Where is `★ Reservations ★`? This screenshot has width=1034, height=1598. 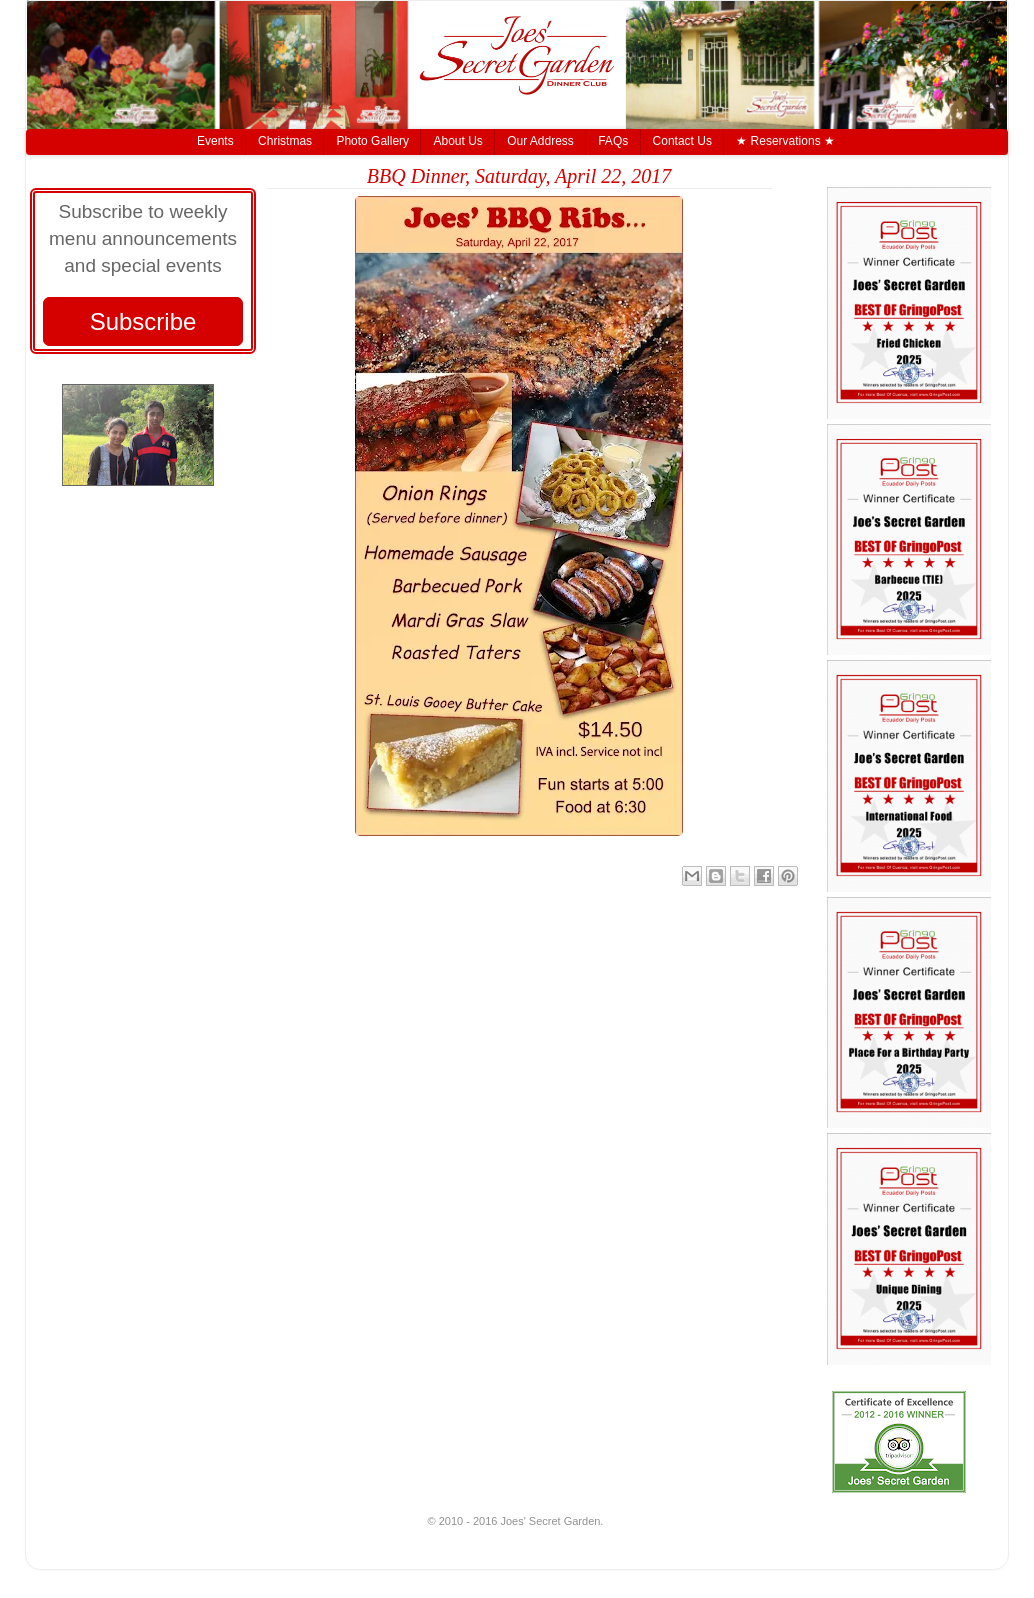
★ Reservations ★ is located at coordinates (785, 141).